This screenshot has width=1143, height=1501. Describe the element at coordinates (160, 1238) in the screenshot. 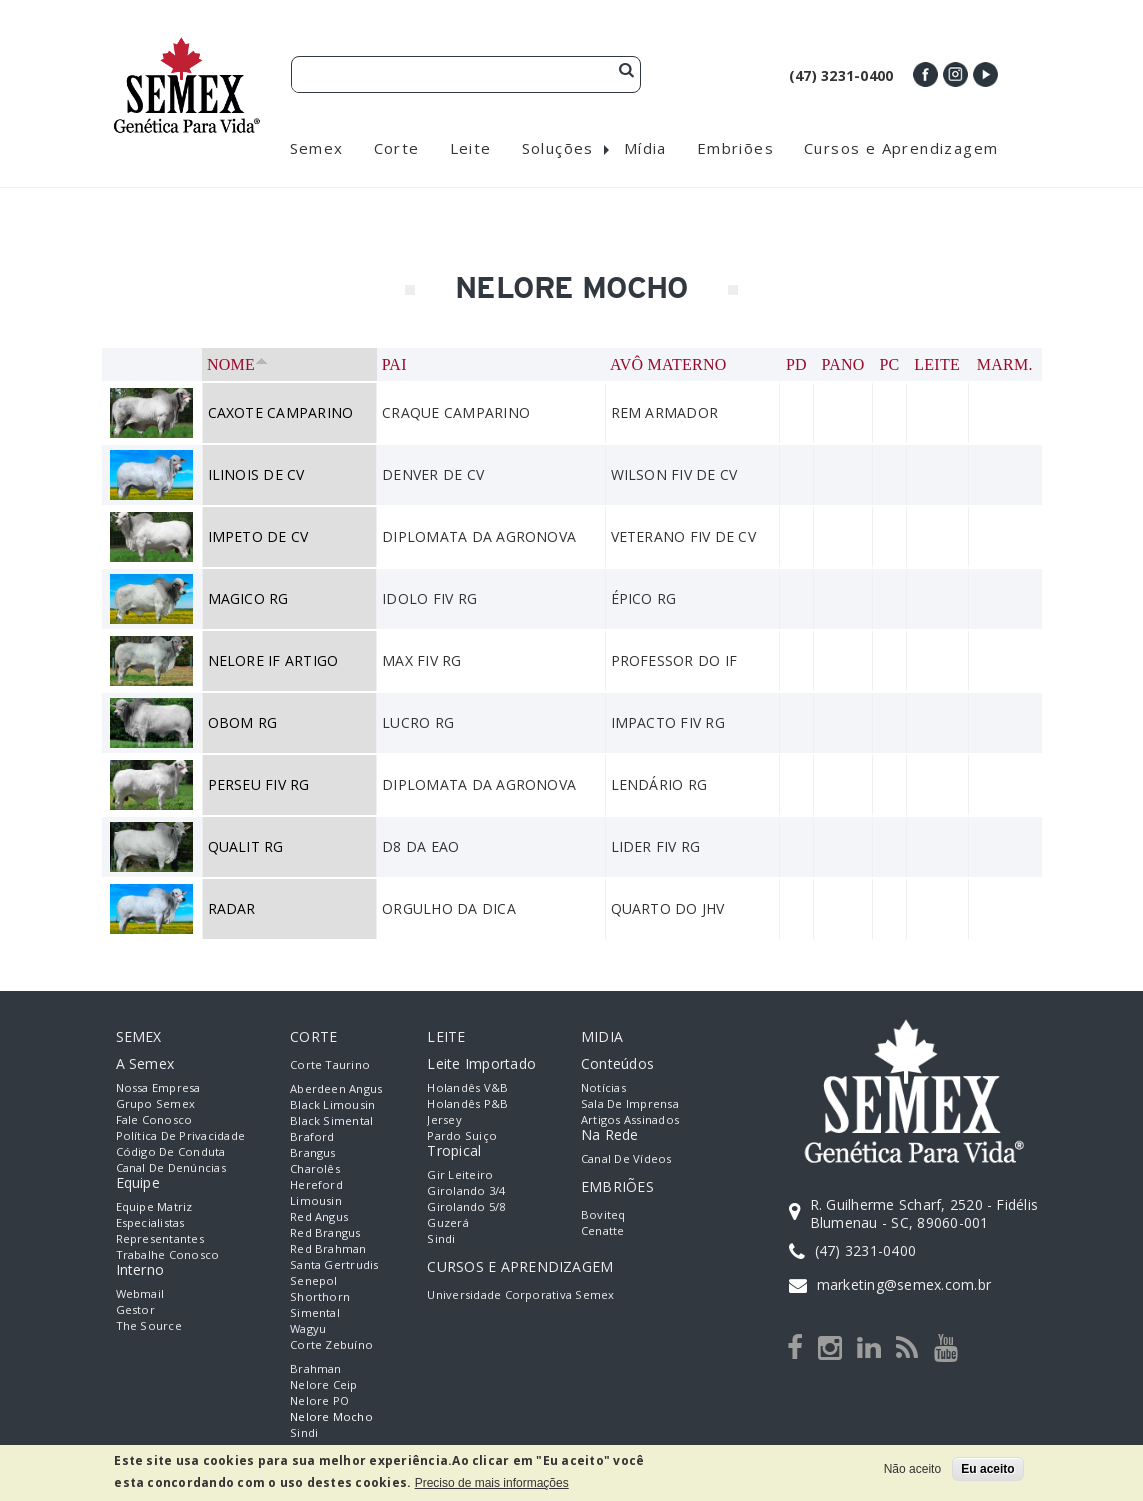

I see `Representantes` at that location.